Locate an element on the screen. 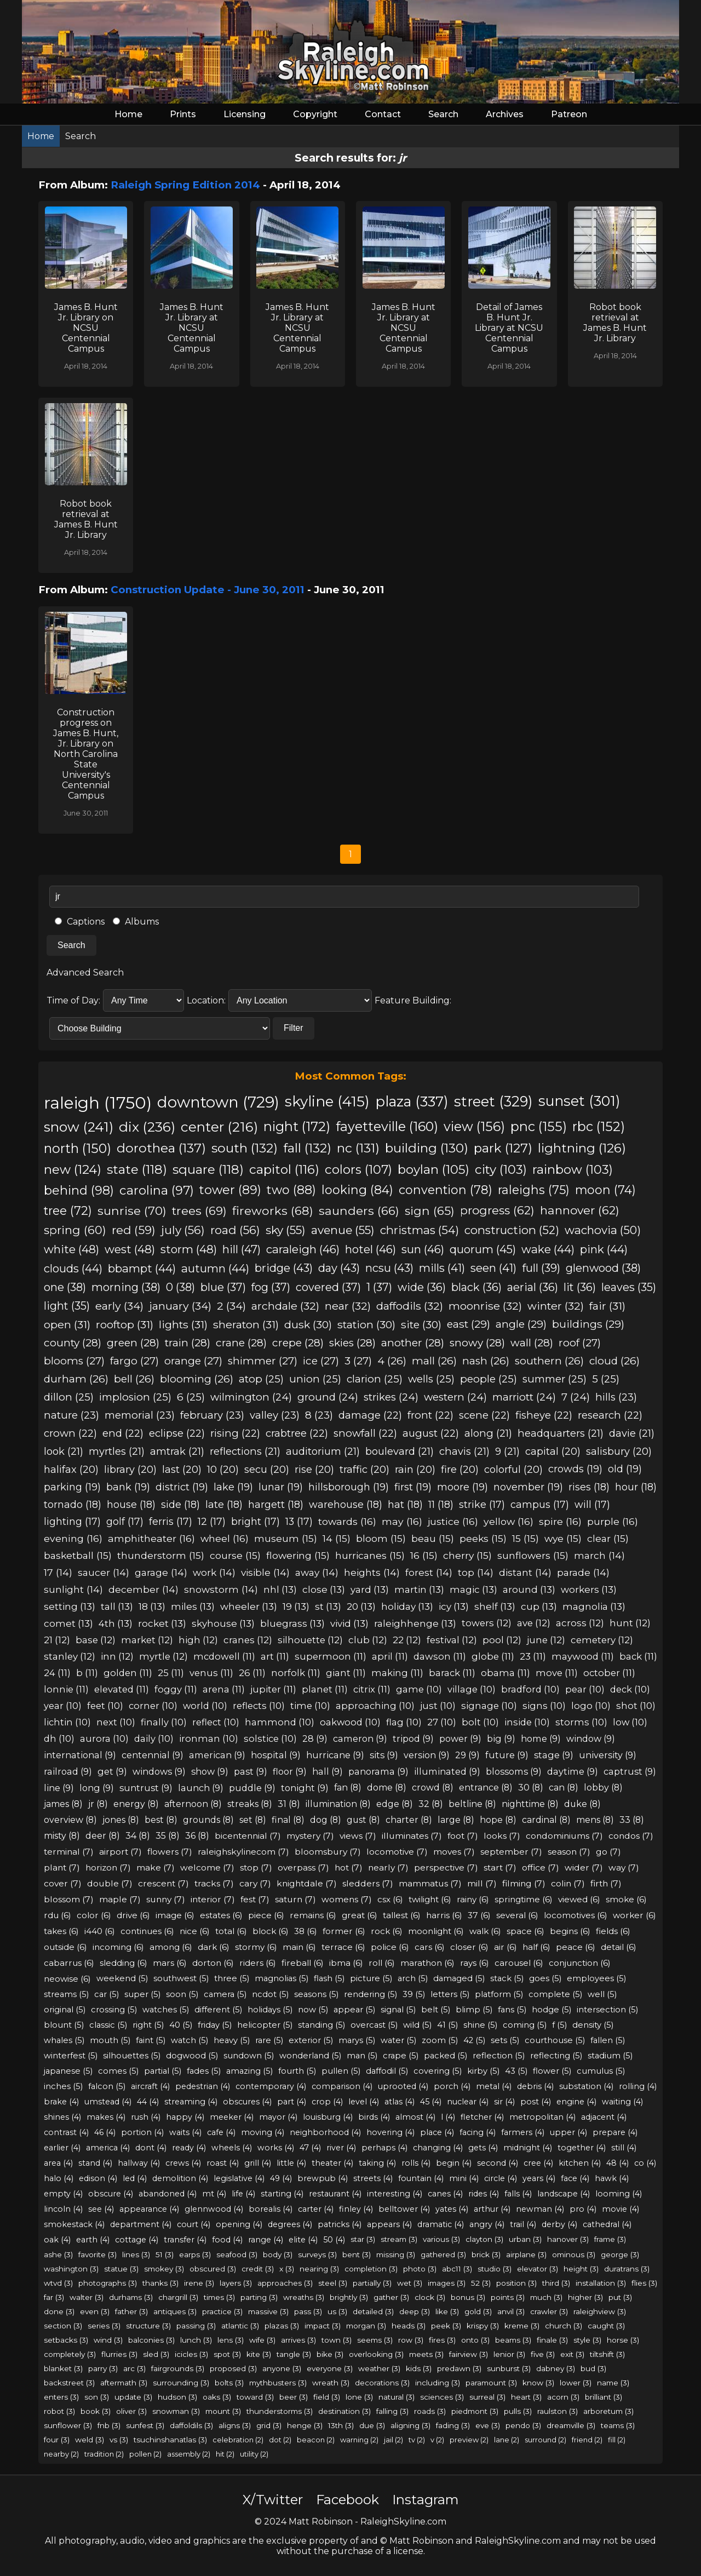 This screenshot has height=2576, width=701. version (9) is located at coordinates (427, 1754).